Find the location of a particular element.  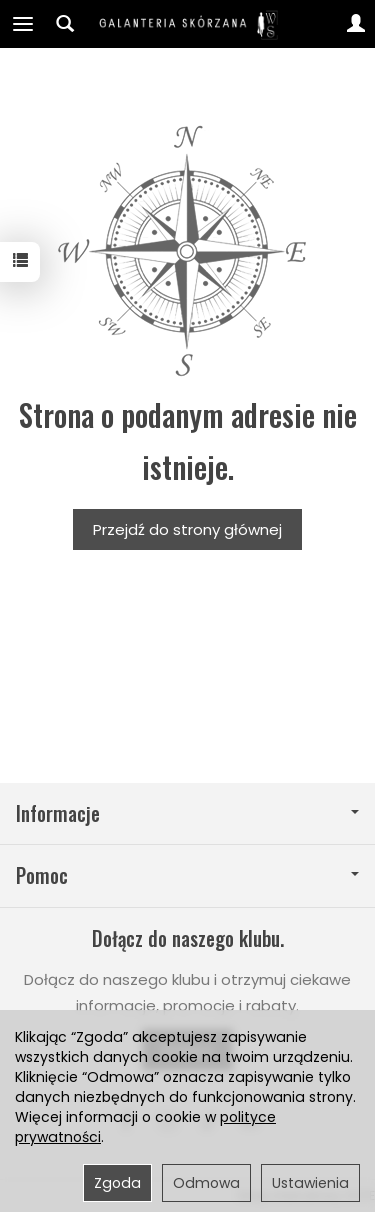

Ustawienia is located at coordinates (310, 1183).